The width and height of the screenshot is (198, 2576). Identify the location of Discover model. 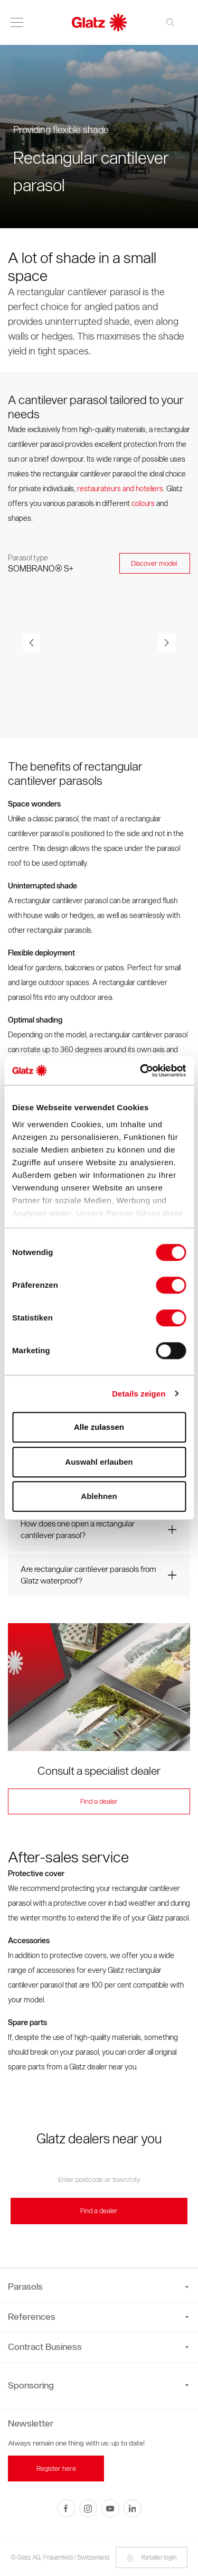
(154, 563).